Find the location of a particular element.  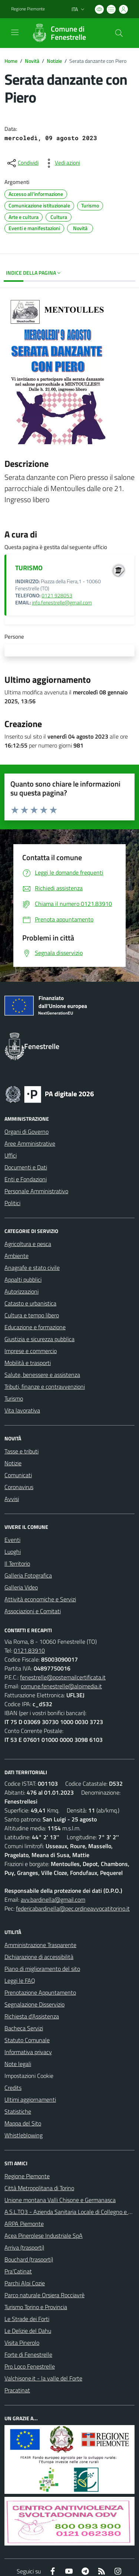

Organi di Governo is located at coordinates (26, 1131).